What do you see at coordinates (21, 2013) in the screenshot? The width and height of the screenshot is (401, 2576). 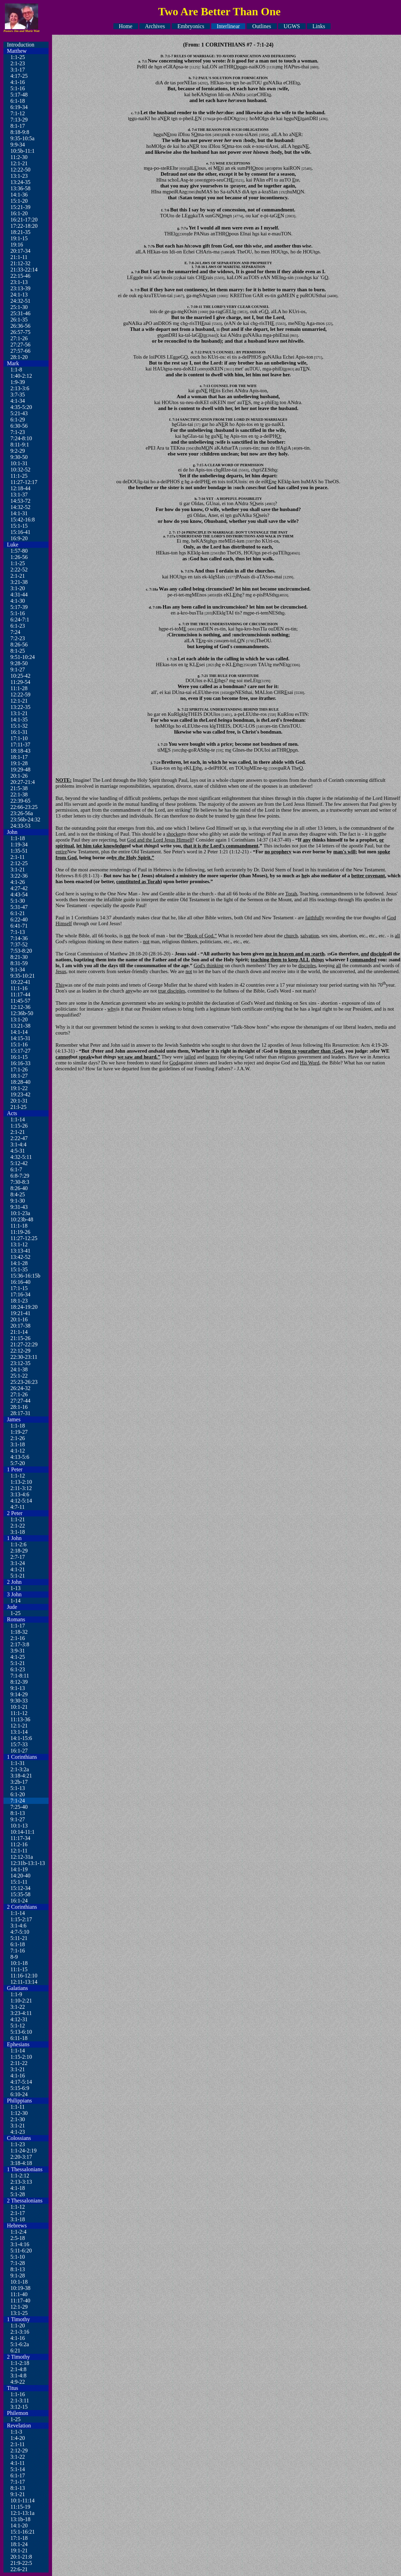 I see `3:23-4:11` at bounding box center [21, 2013].